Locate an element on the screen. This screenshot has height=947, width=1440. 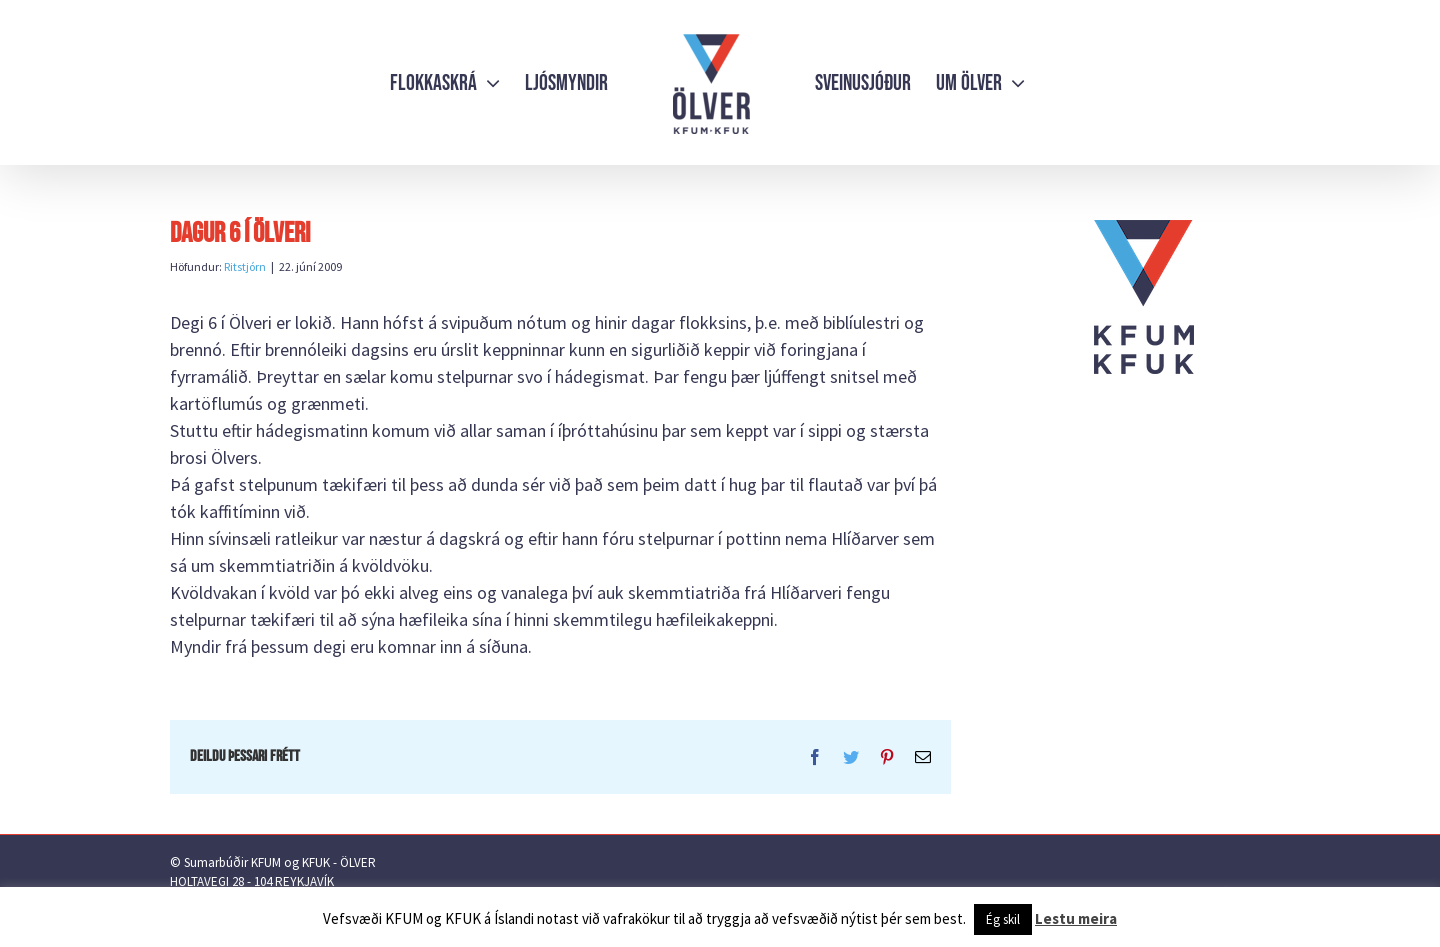
Ritstjórn is located at coordinates (245, 266).